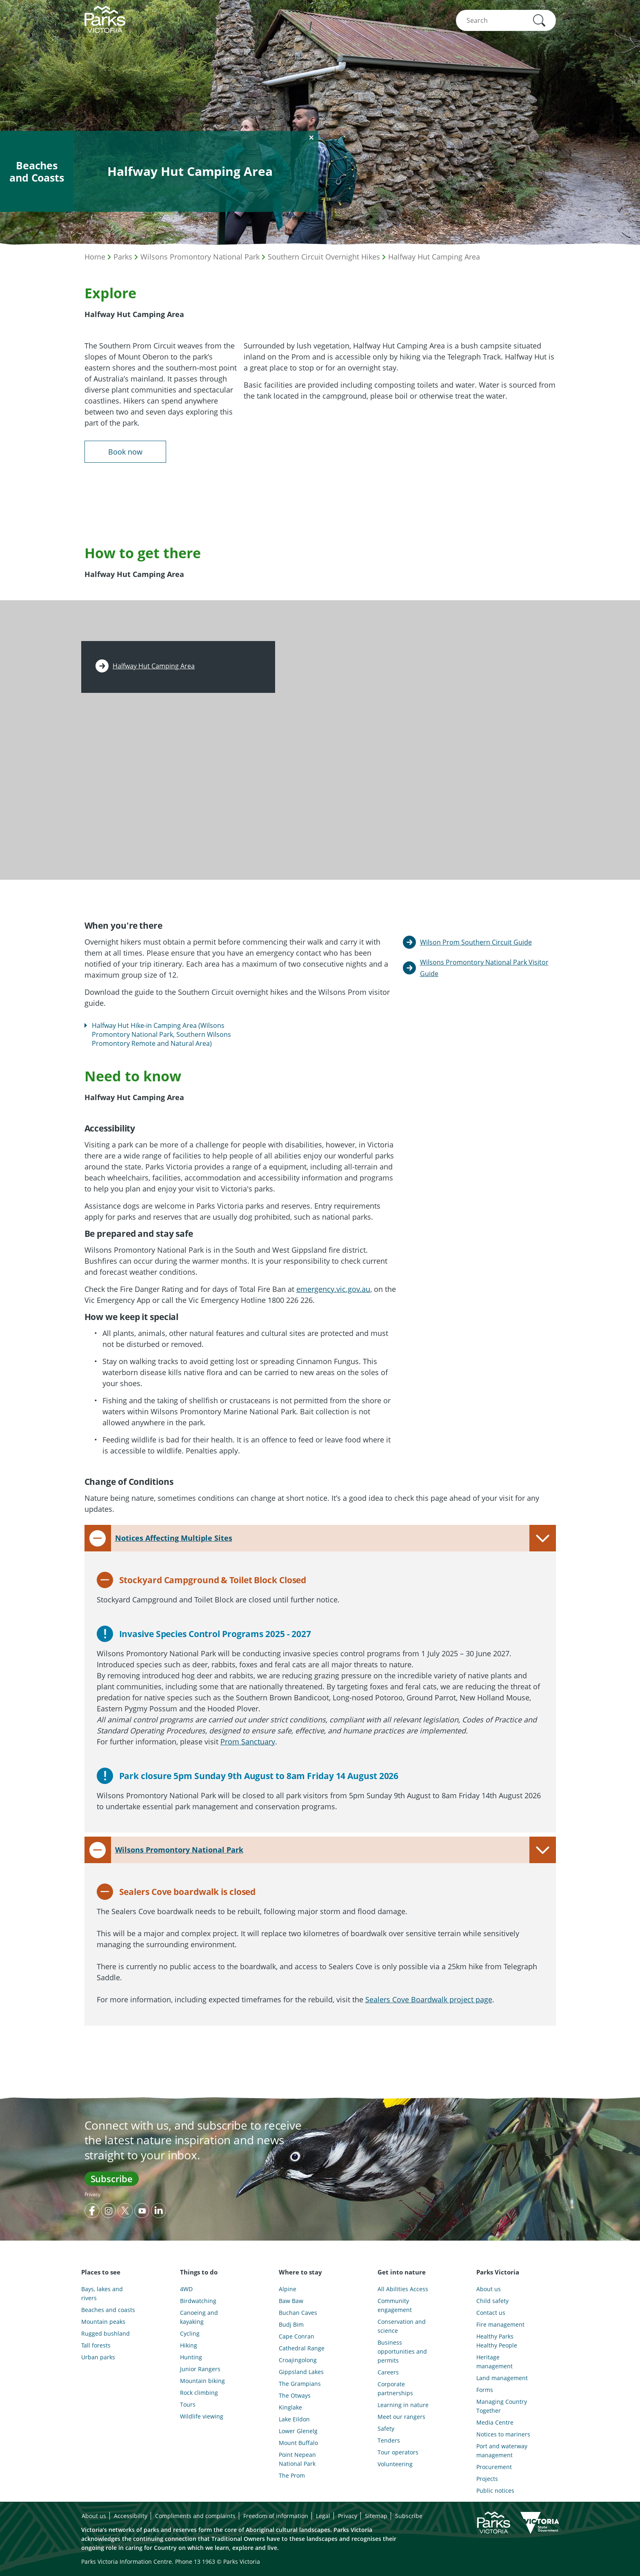 The image size is (640, 2576). I want to click on Urban parks, so click(98, 2357).